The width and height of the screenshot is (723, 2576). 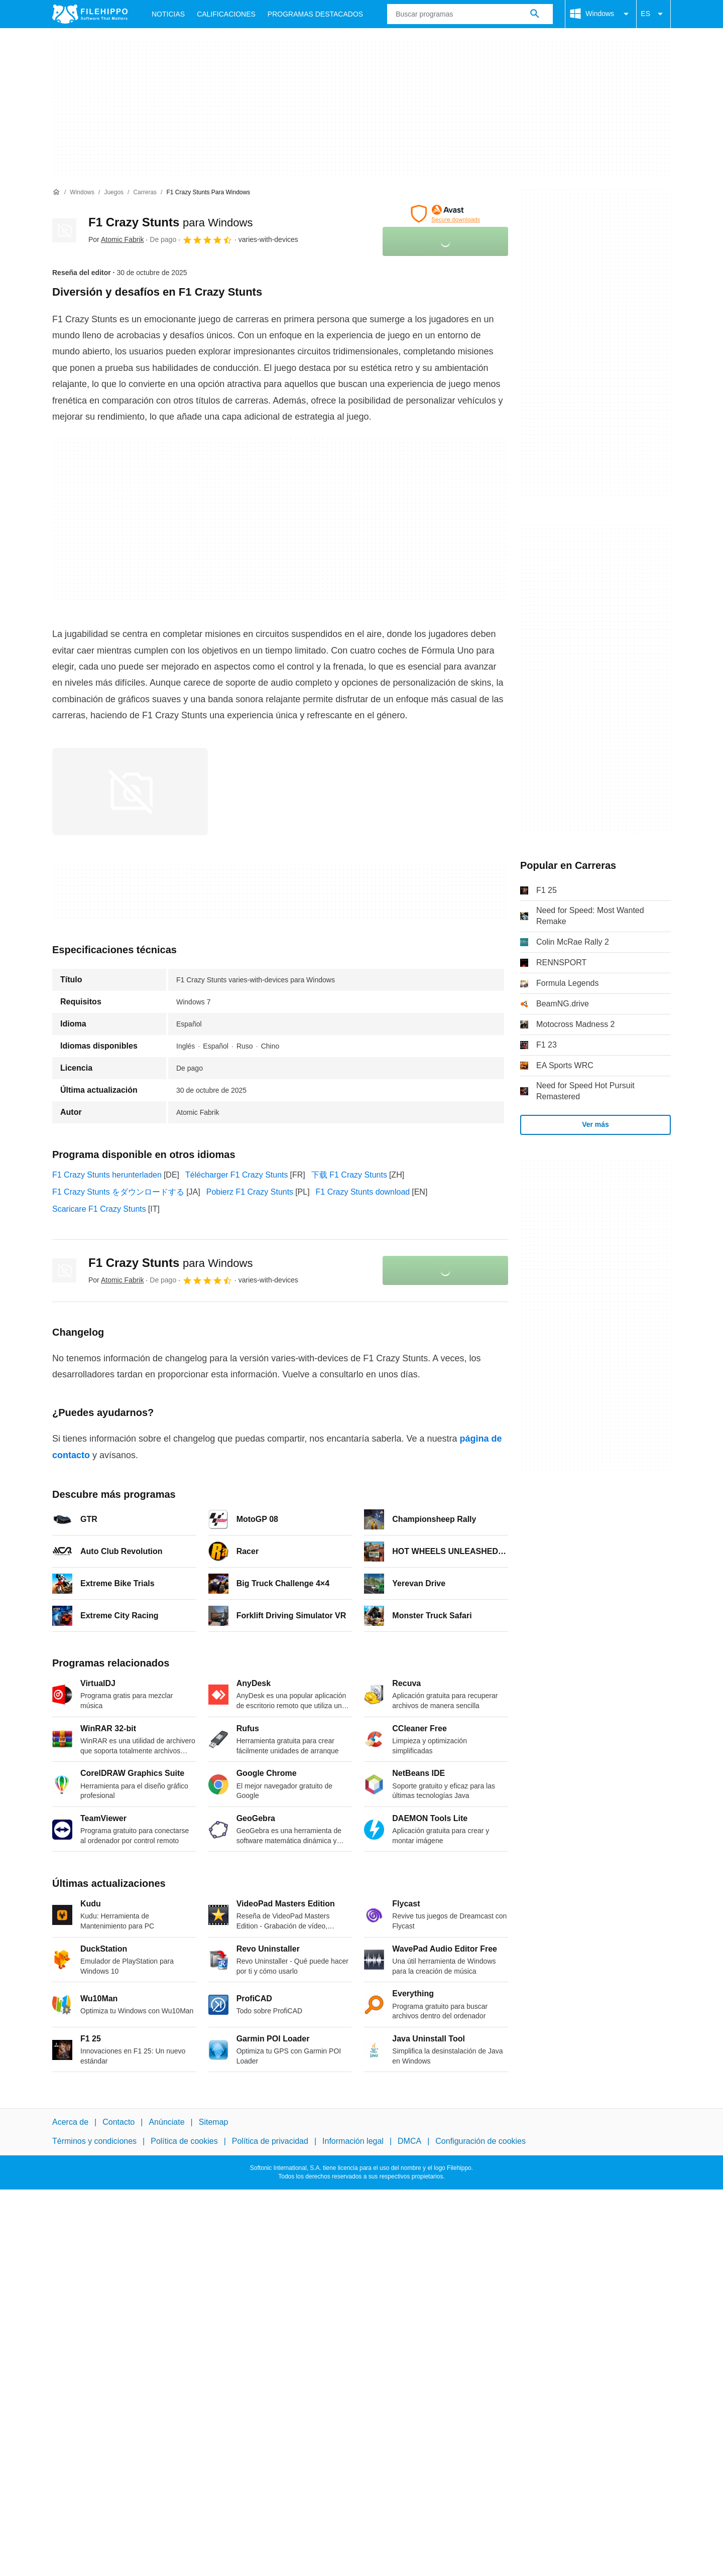 I want to click on [Abrir la imagen número 0 en una ventana de diálogo], so click(x=130, y=791).